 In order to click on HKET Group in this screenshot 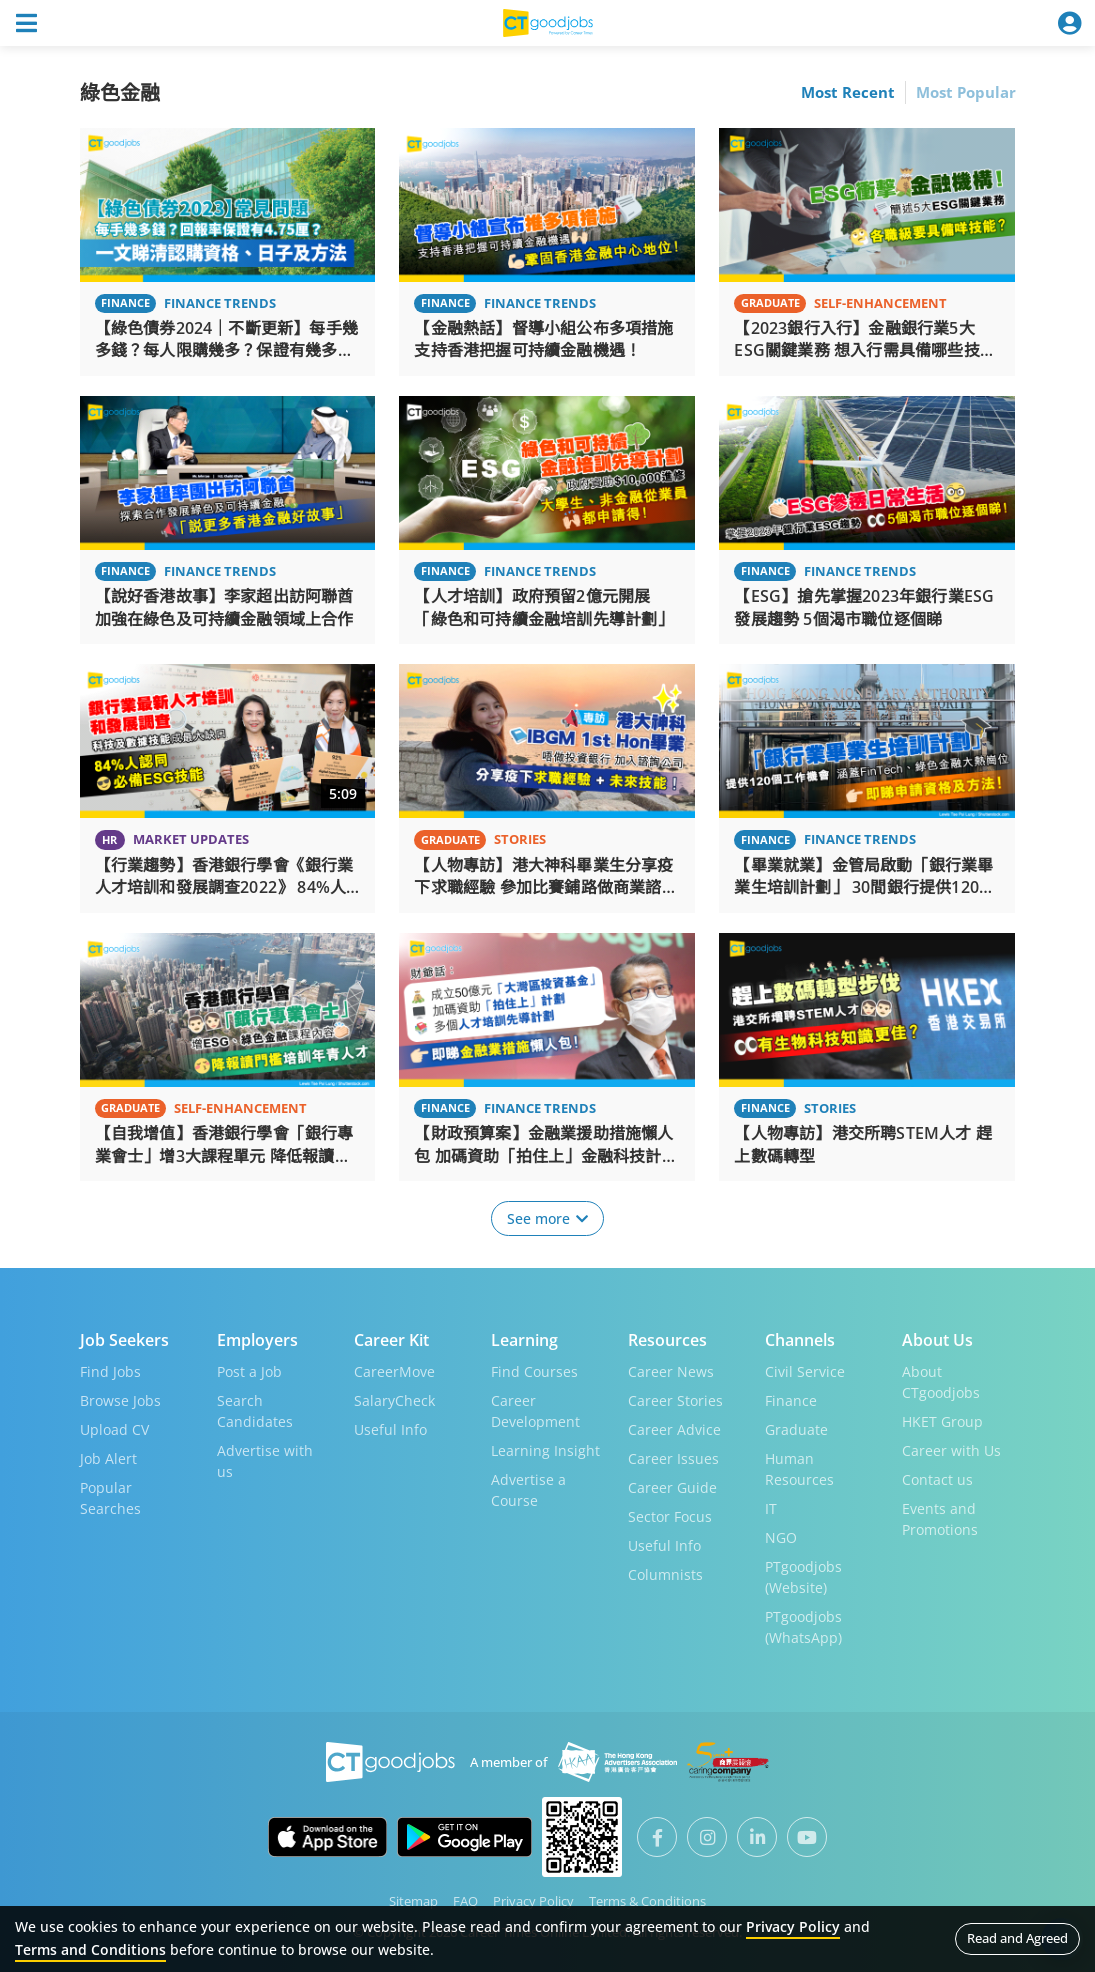, I will do `click(942, 1420)`.